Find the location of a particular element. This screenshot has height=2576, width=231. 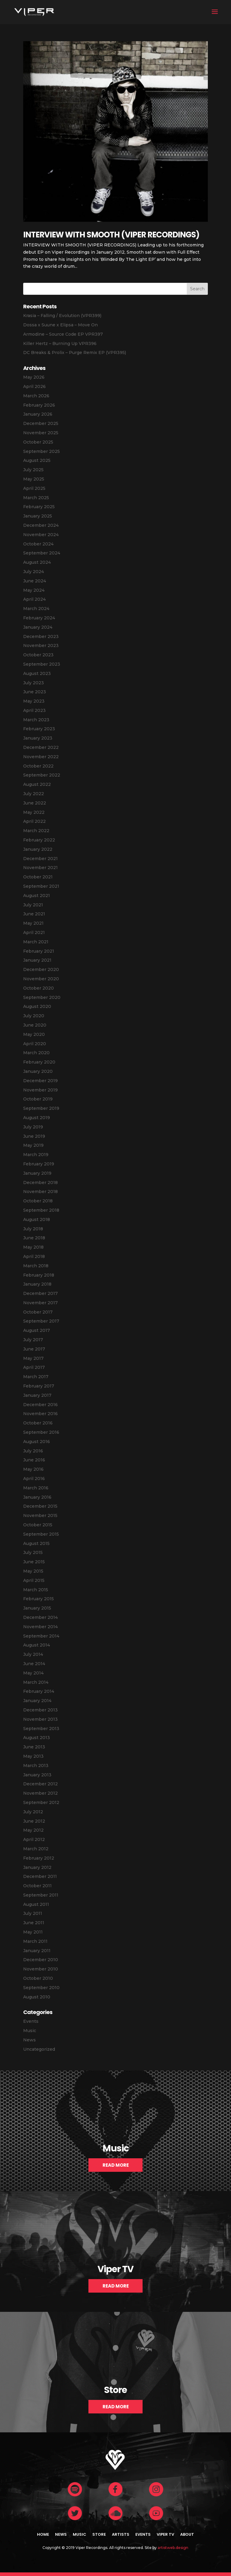

July 2011 is located at coordinates (32, 1913).